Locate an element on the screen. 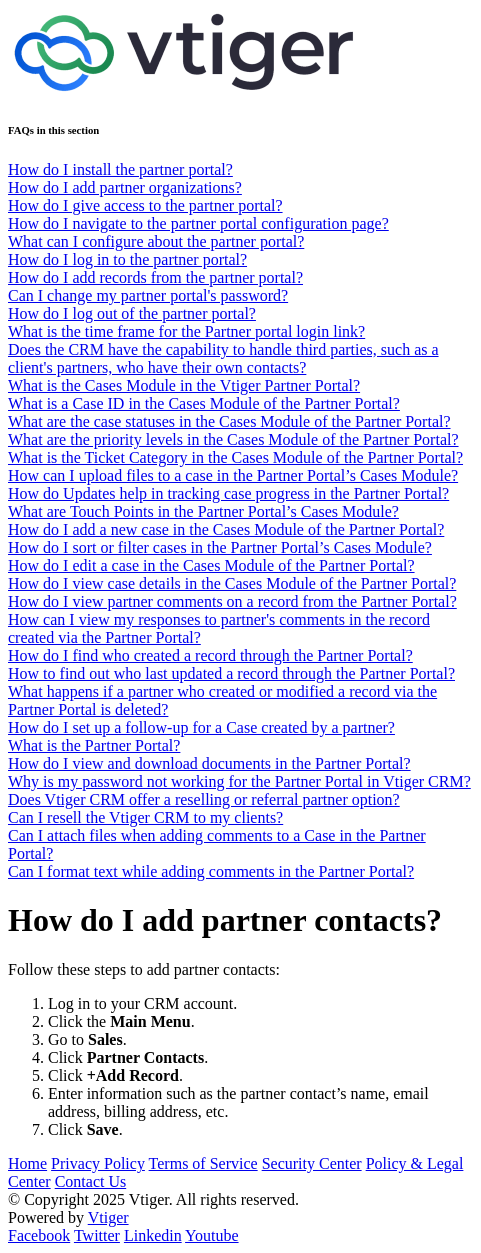  What can I configure about the partner portal? is located at coordinates (156, 241).